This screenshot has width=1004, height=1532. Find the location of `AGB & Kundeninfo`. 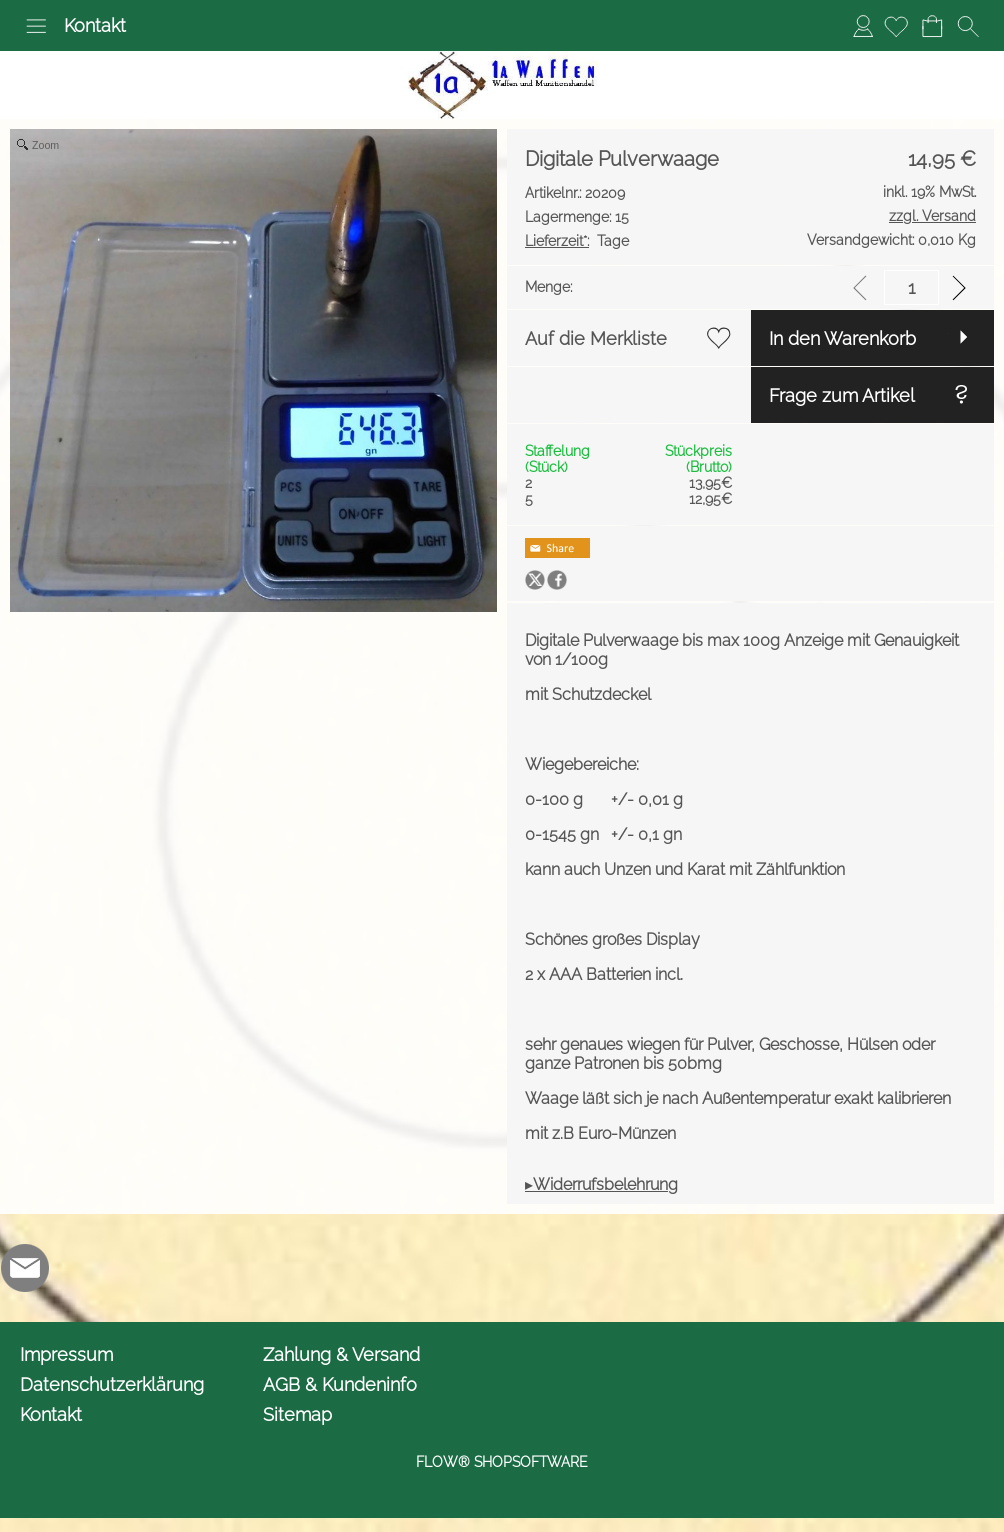

AGB & Kundeninfo is located at coordinates (340, 1384).